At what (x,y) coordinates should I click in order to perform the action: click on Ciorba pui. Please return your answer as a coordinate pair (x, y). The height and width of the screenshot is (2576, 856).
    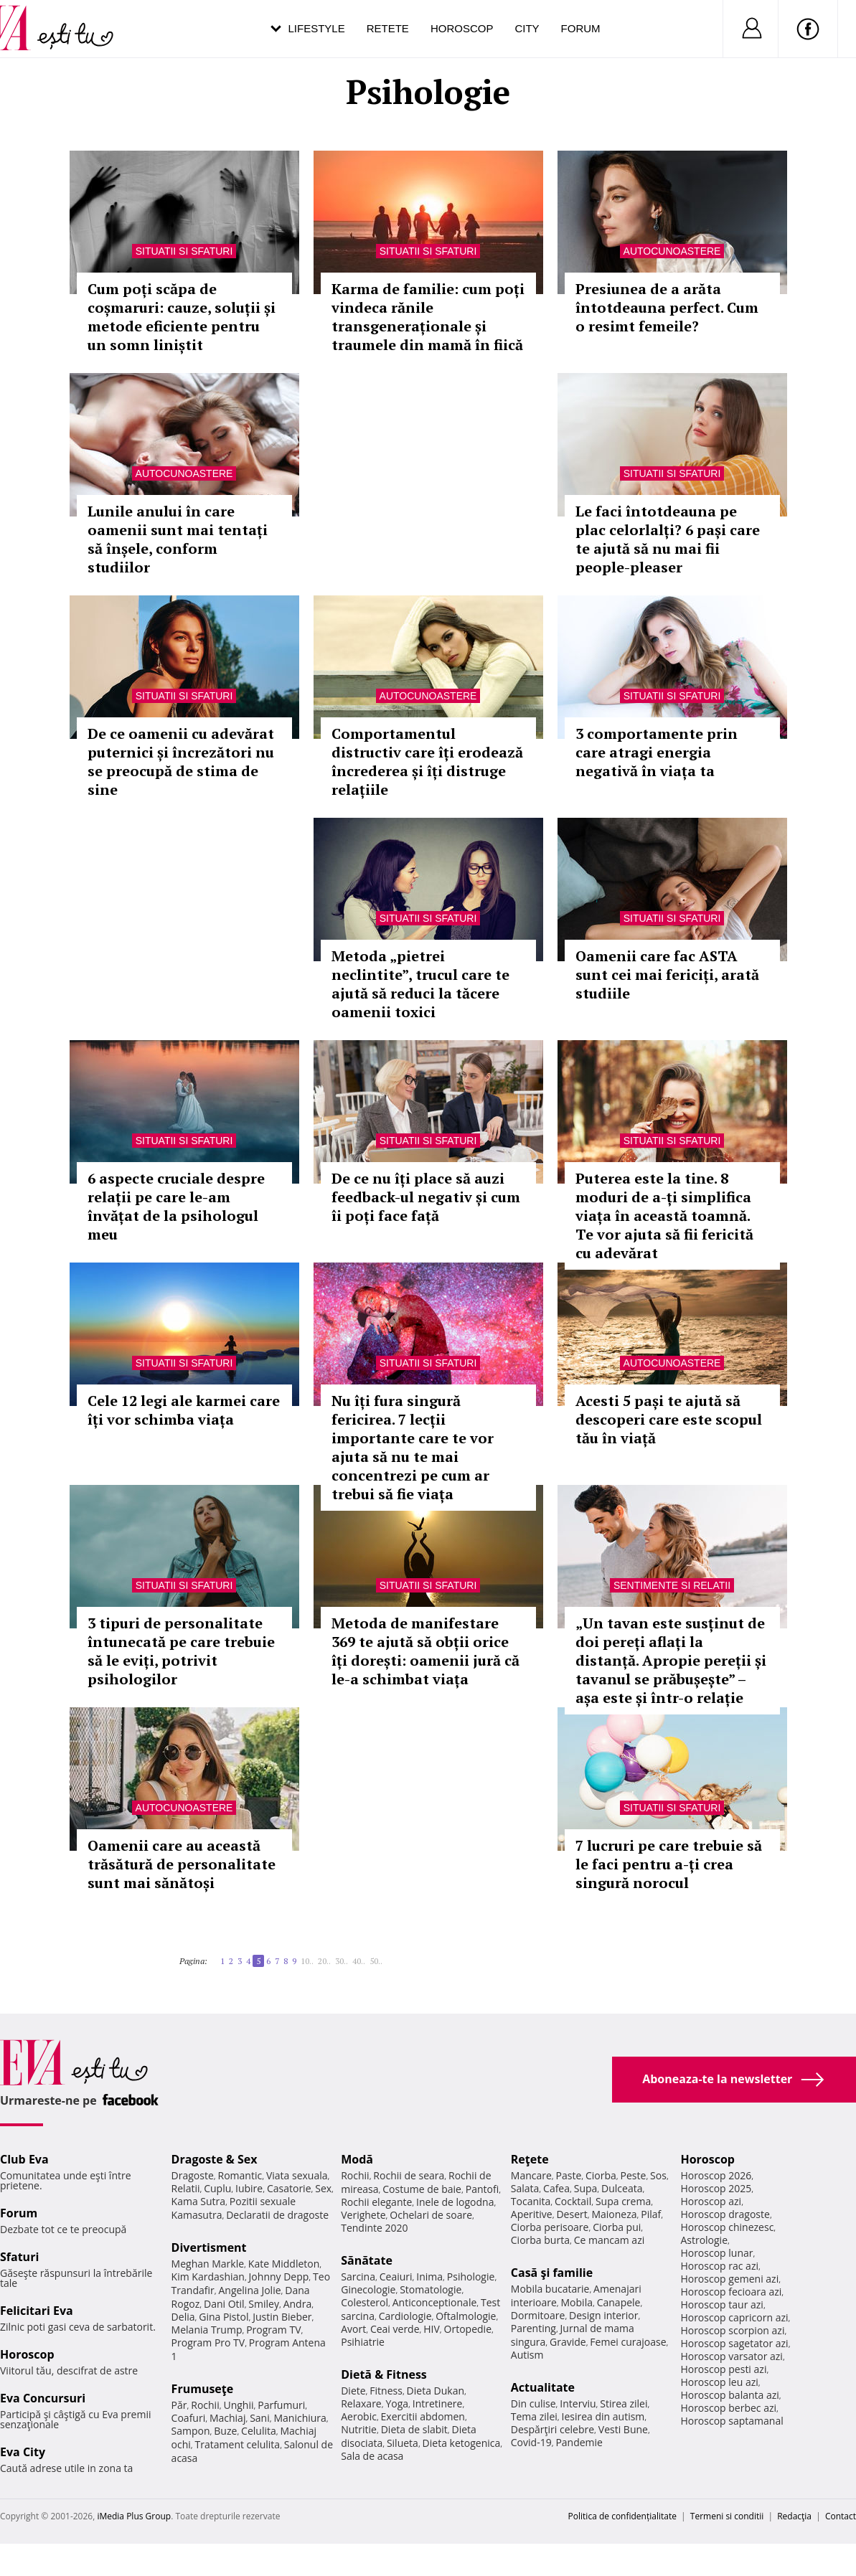
    Looking at the image, I should click on (617, 2227).